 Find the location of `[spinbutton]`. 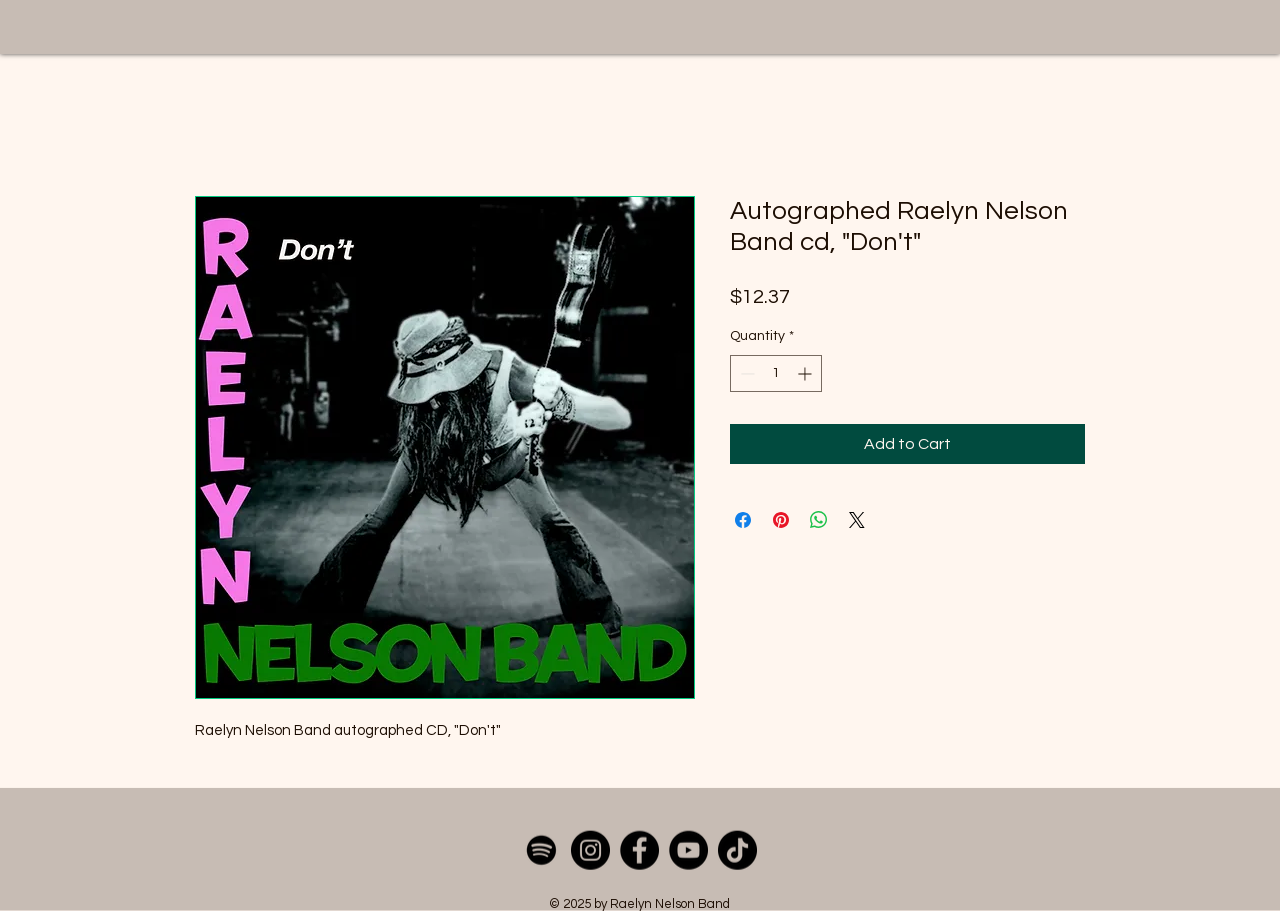

[spinbutton] is located at coordinates (776, 373).